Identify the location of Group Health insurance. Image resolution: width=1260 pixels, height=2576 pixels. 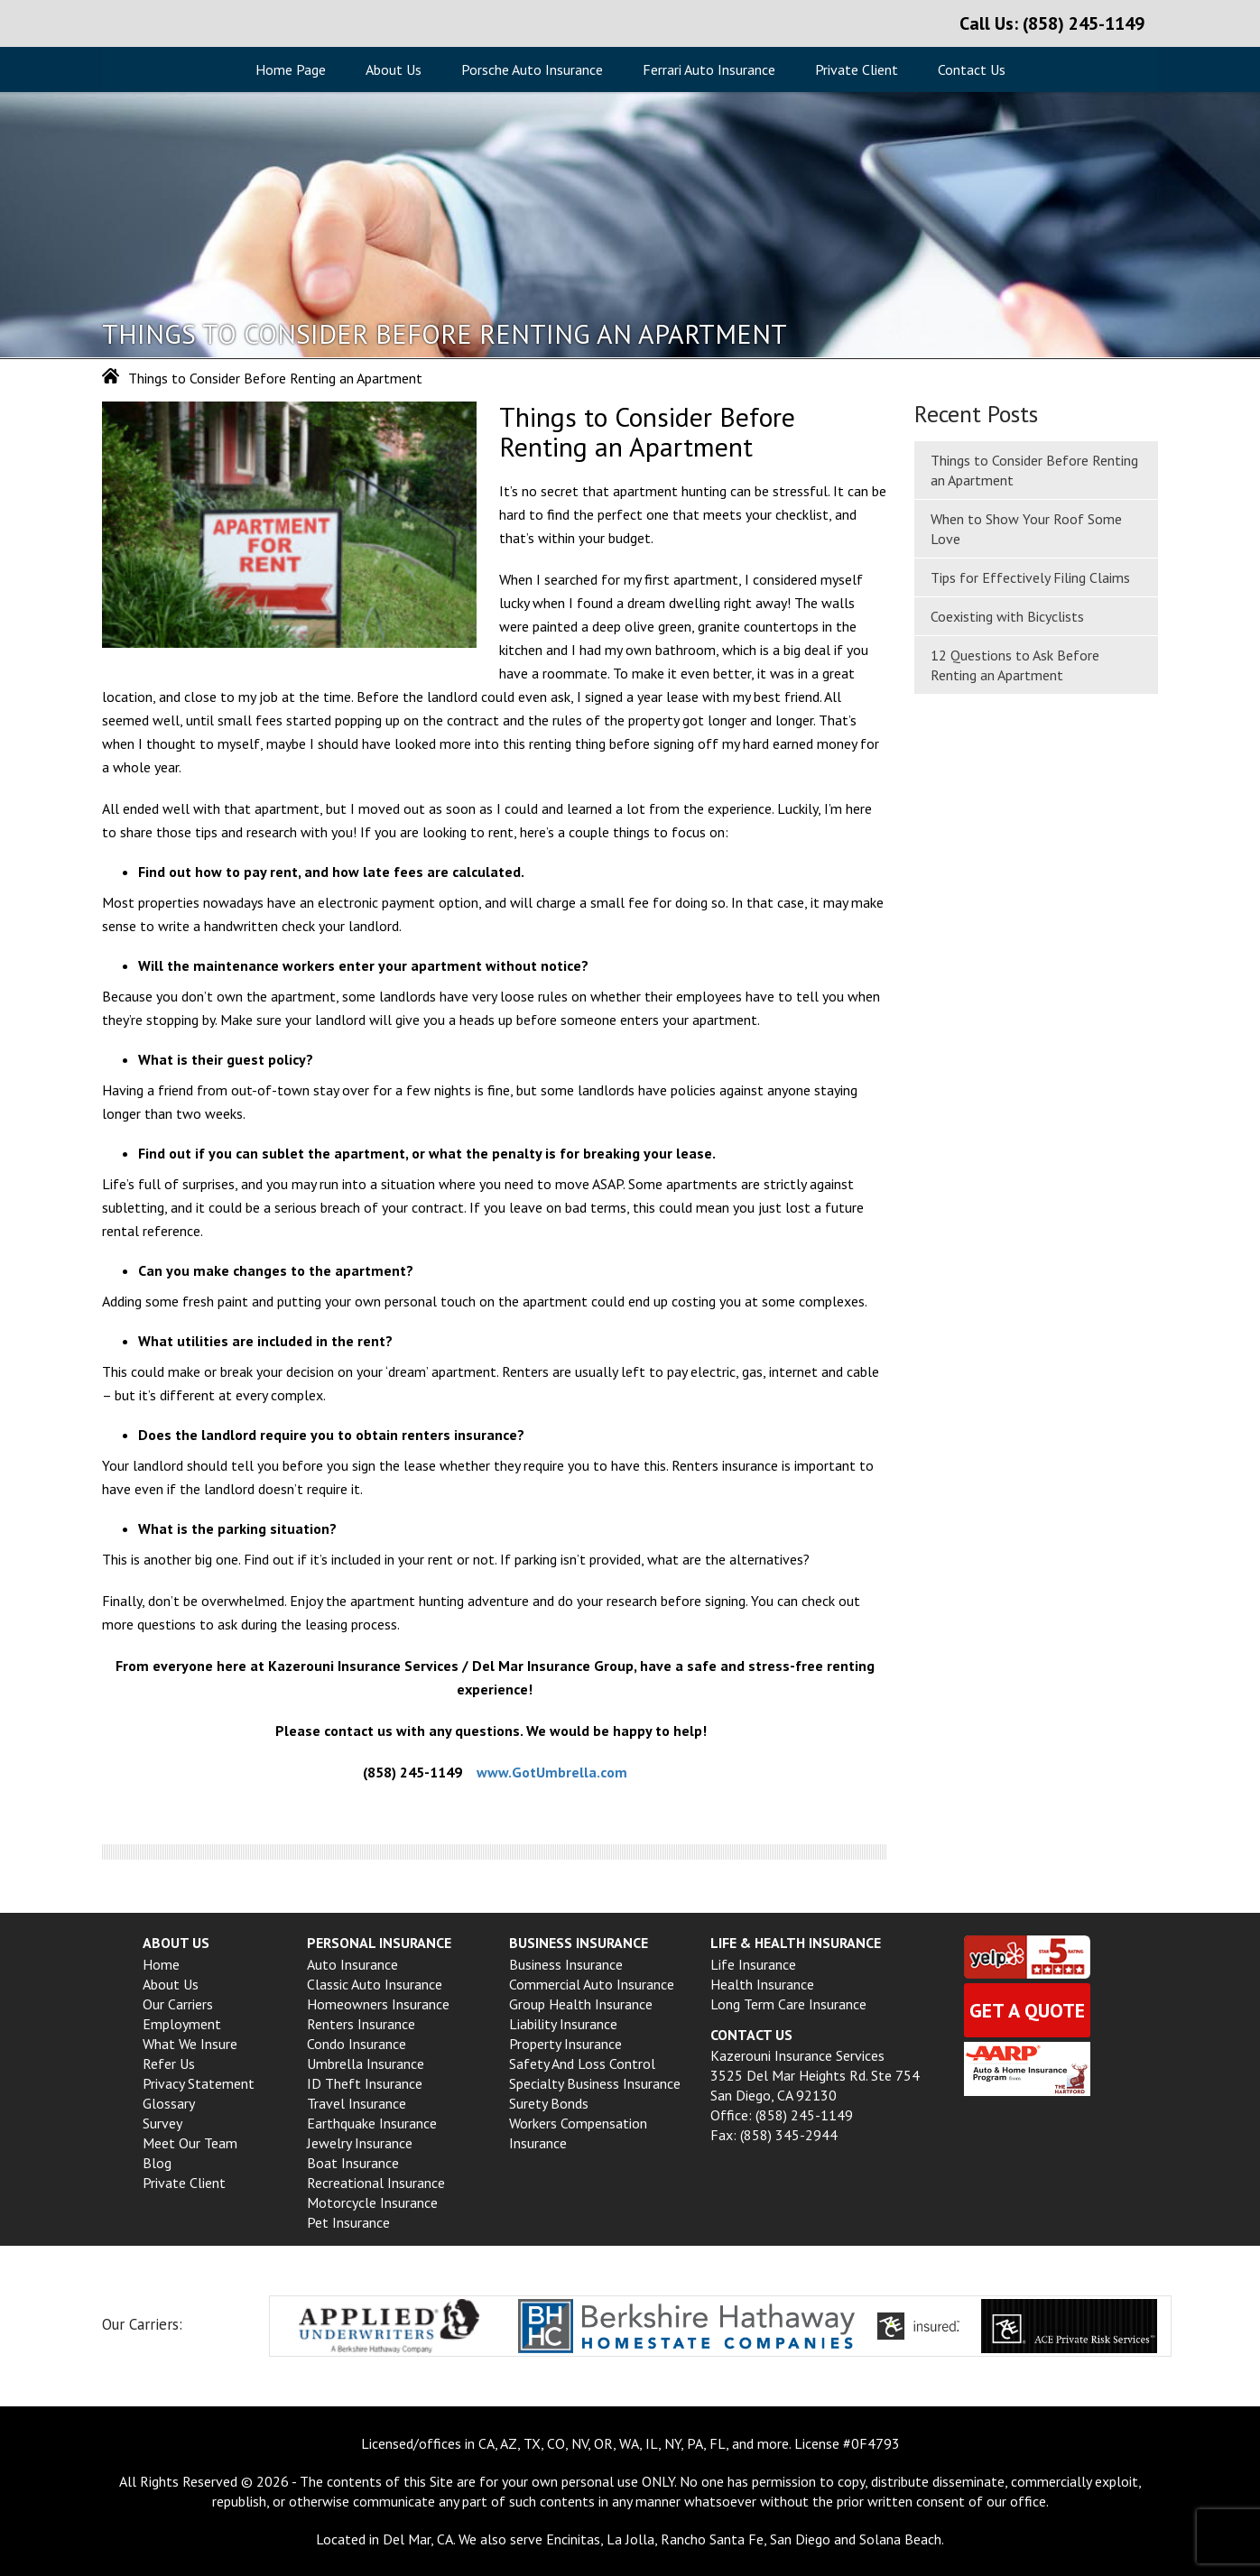
(581, 2004).